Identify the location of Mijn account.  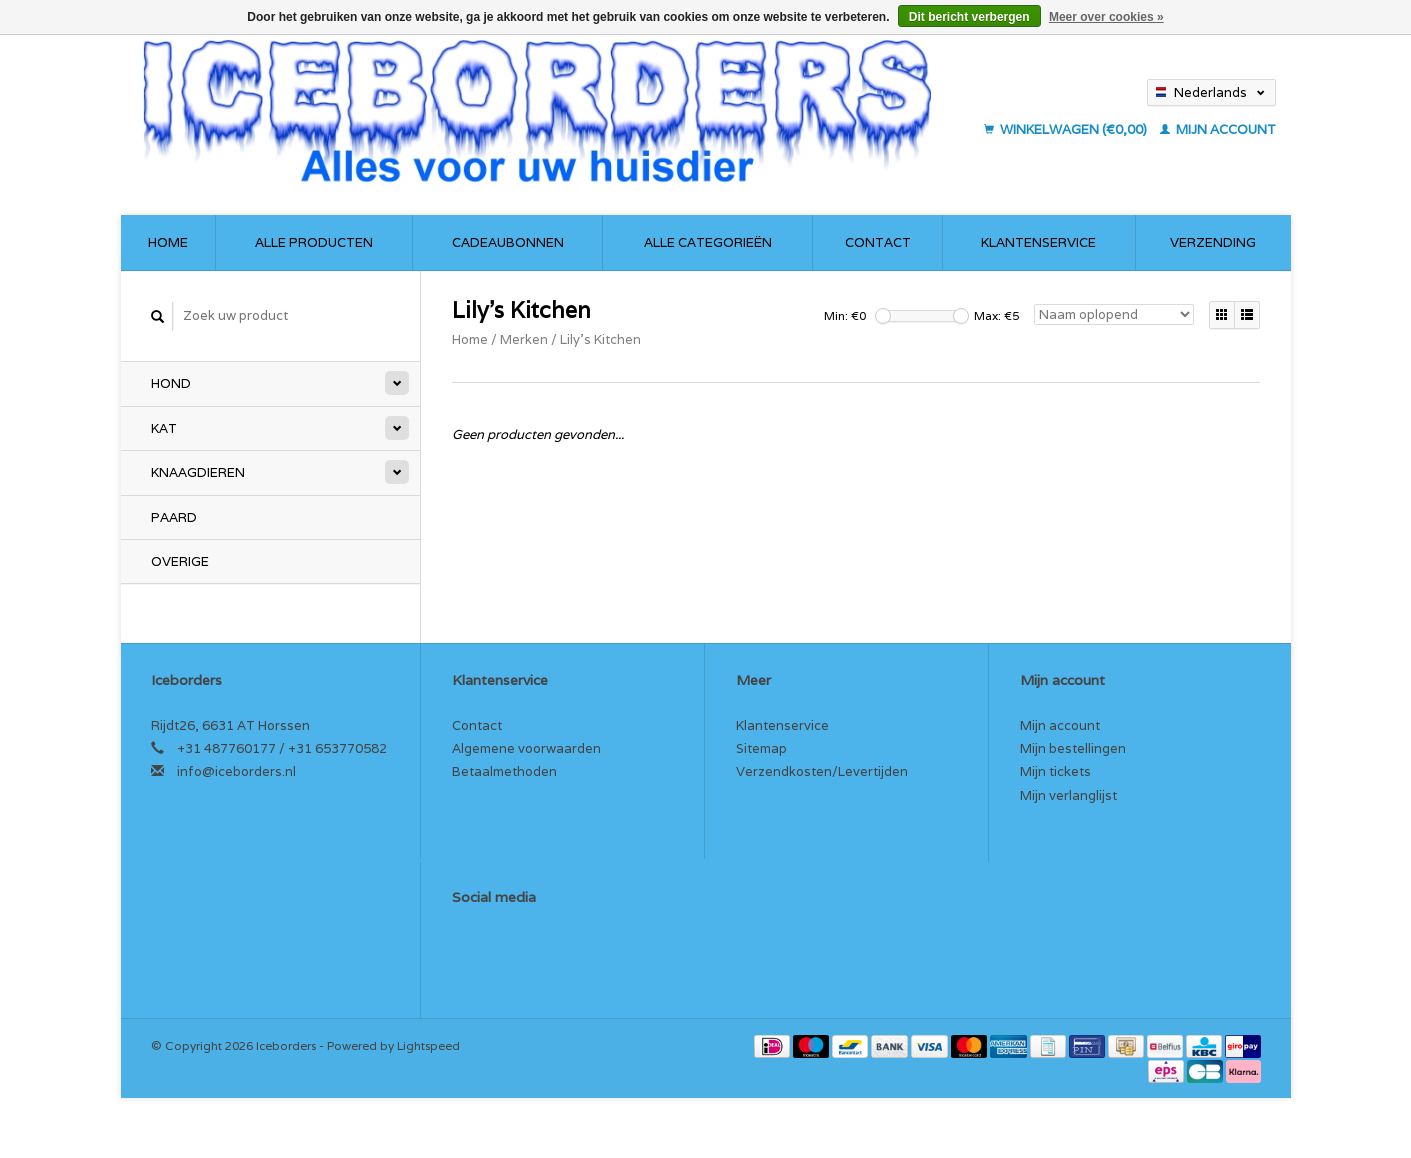
(1218, 129).